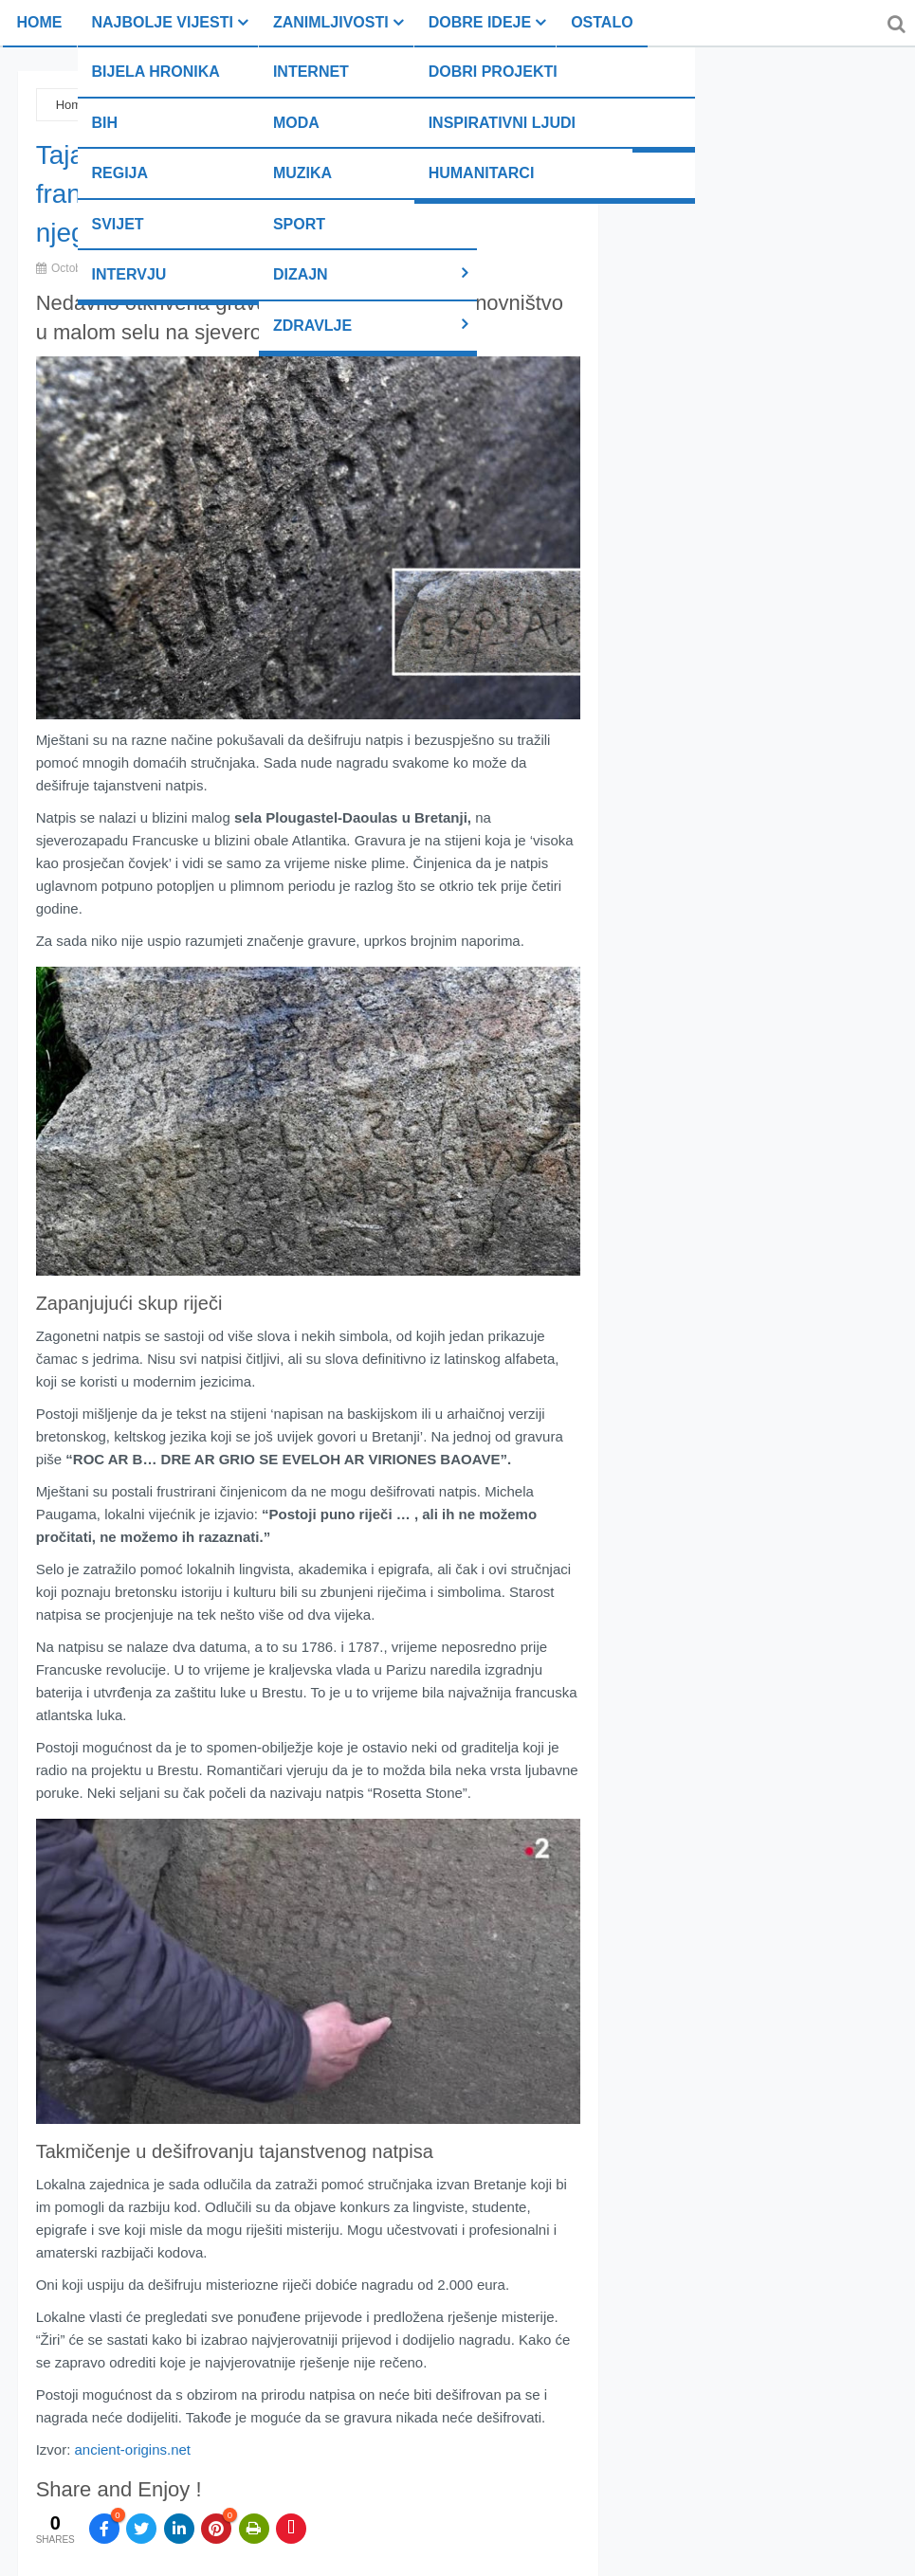 The width and height of the screenshot is (915, 2576). Describe the element at coordinates (129, 274) in the screenshot. I see `Intervju` at that location.